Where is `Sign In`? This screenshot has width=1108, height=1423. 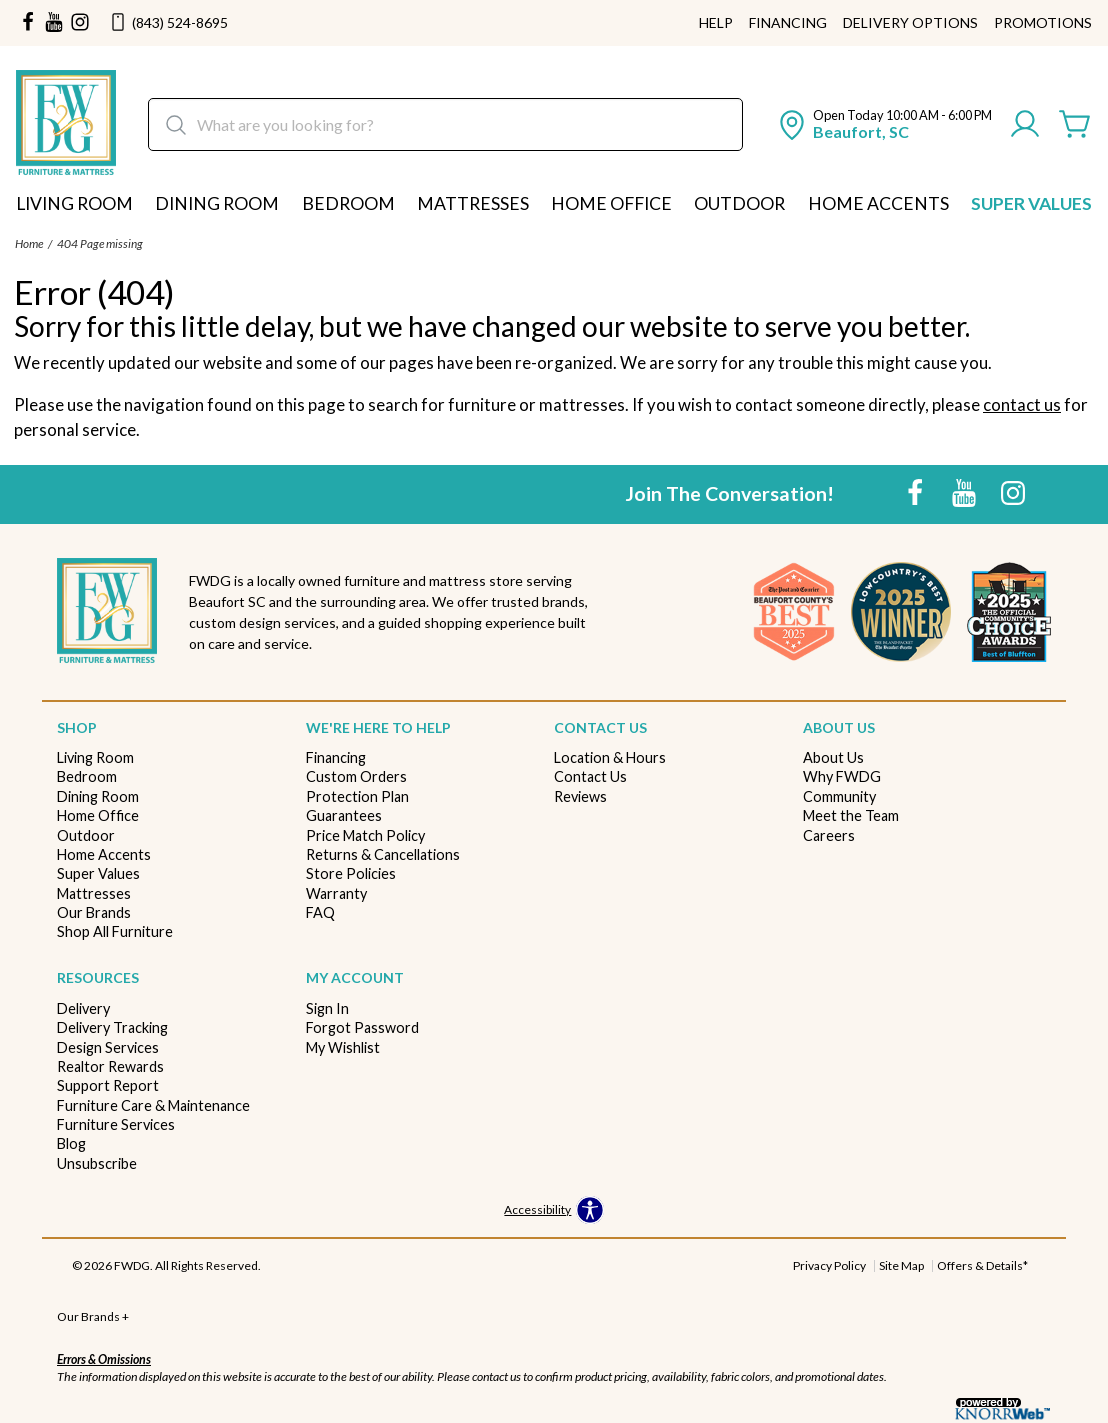
Sign In is located at coordinates (327, 1008).